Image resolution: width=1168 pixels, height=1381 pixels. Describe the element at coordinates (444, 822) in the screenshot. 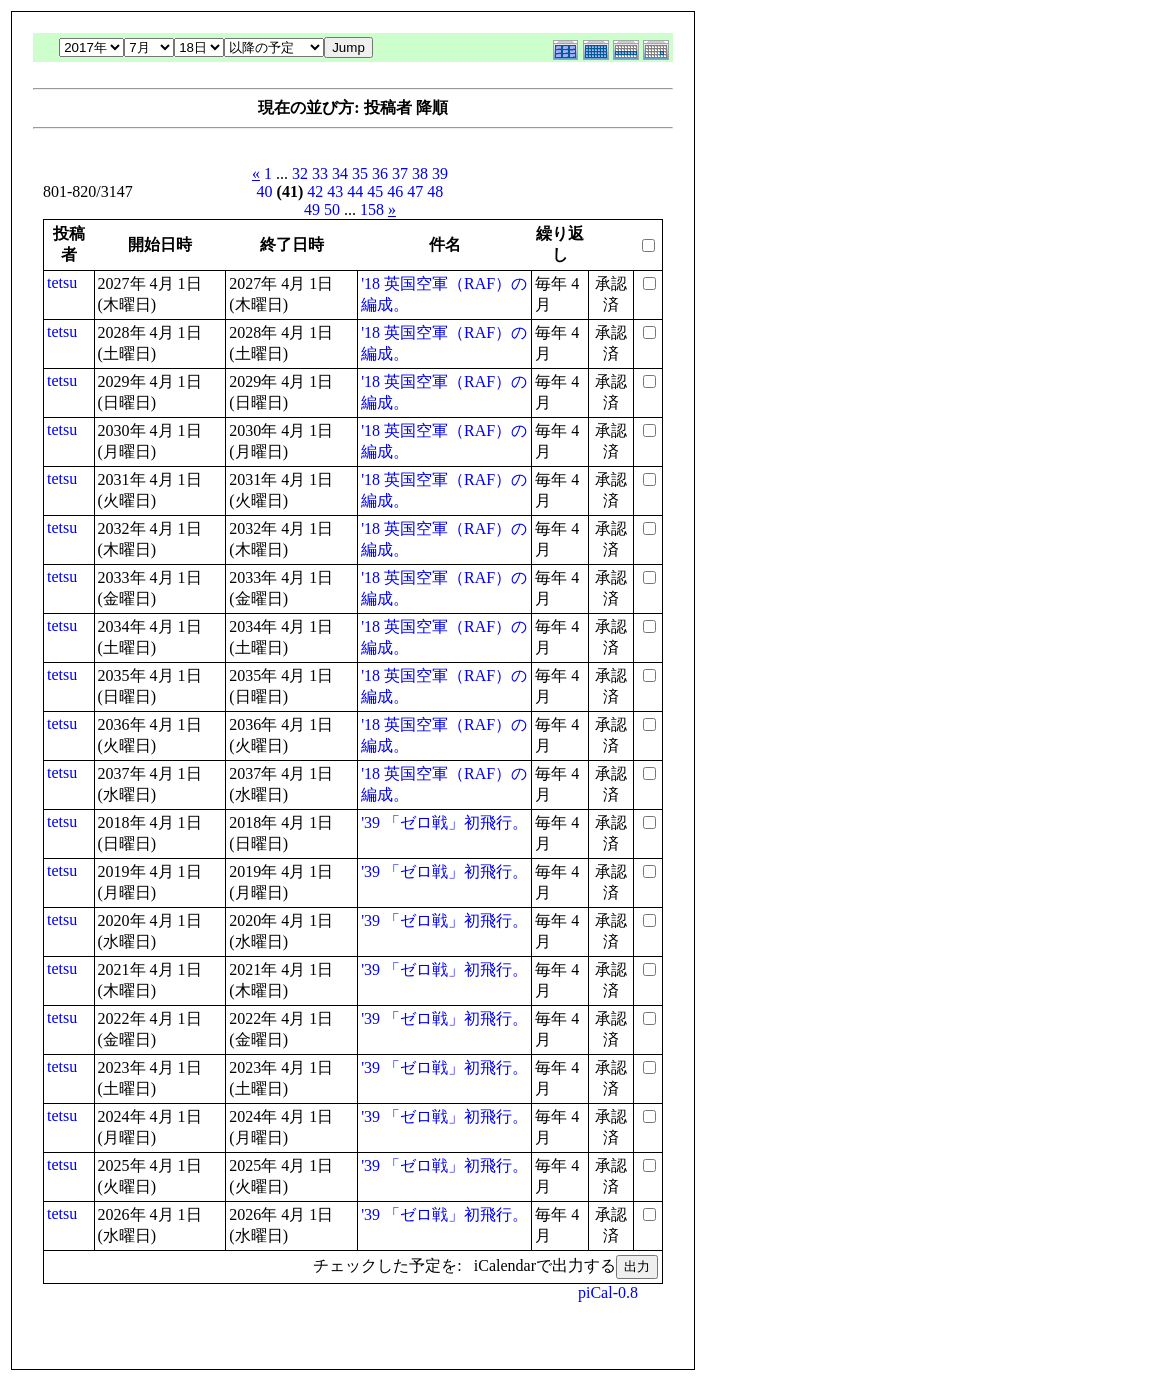

I see `'39 「ゼロ戦」初飛行。` at that location.